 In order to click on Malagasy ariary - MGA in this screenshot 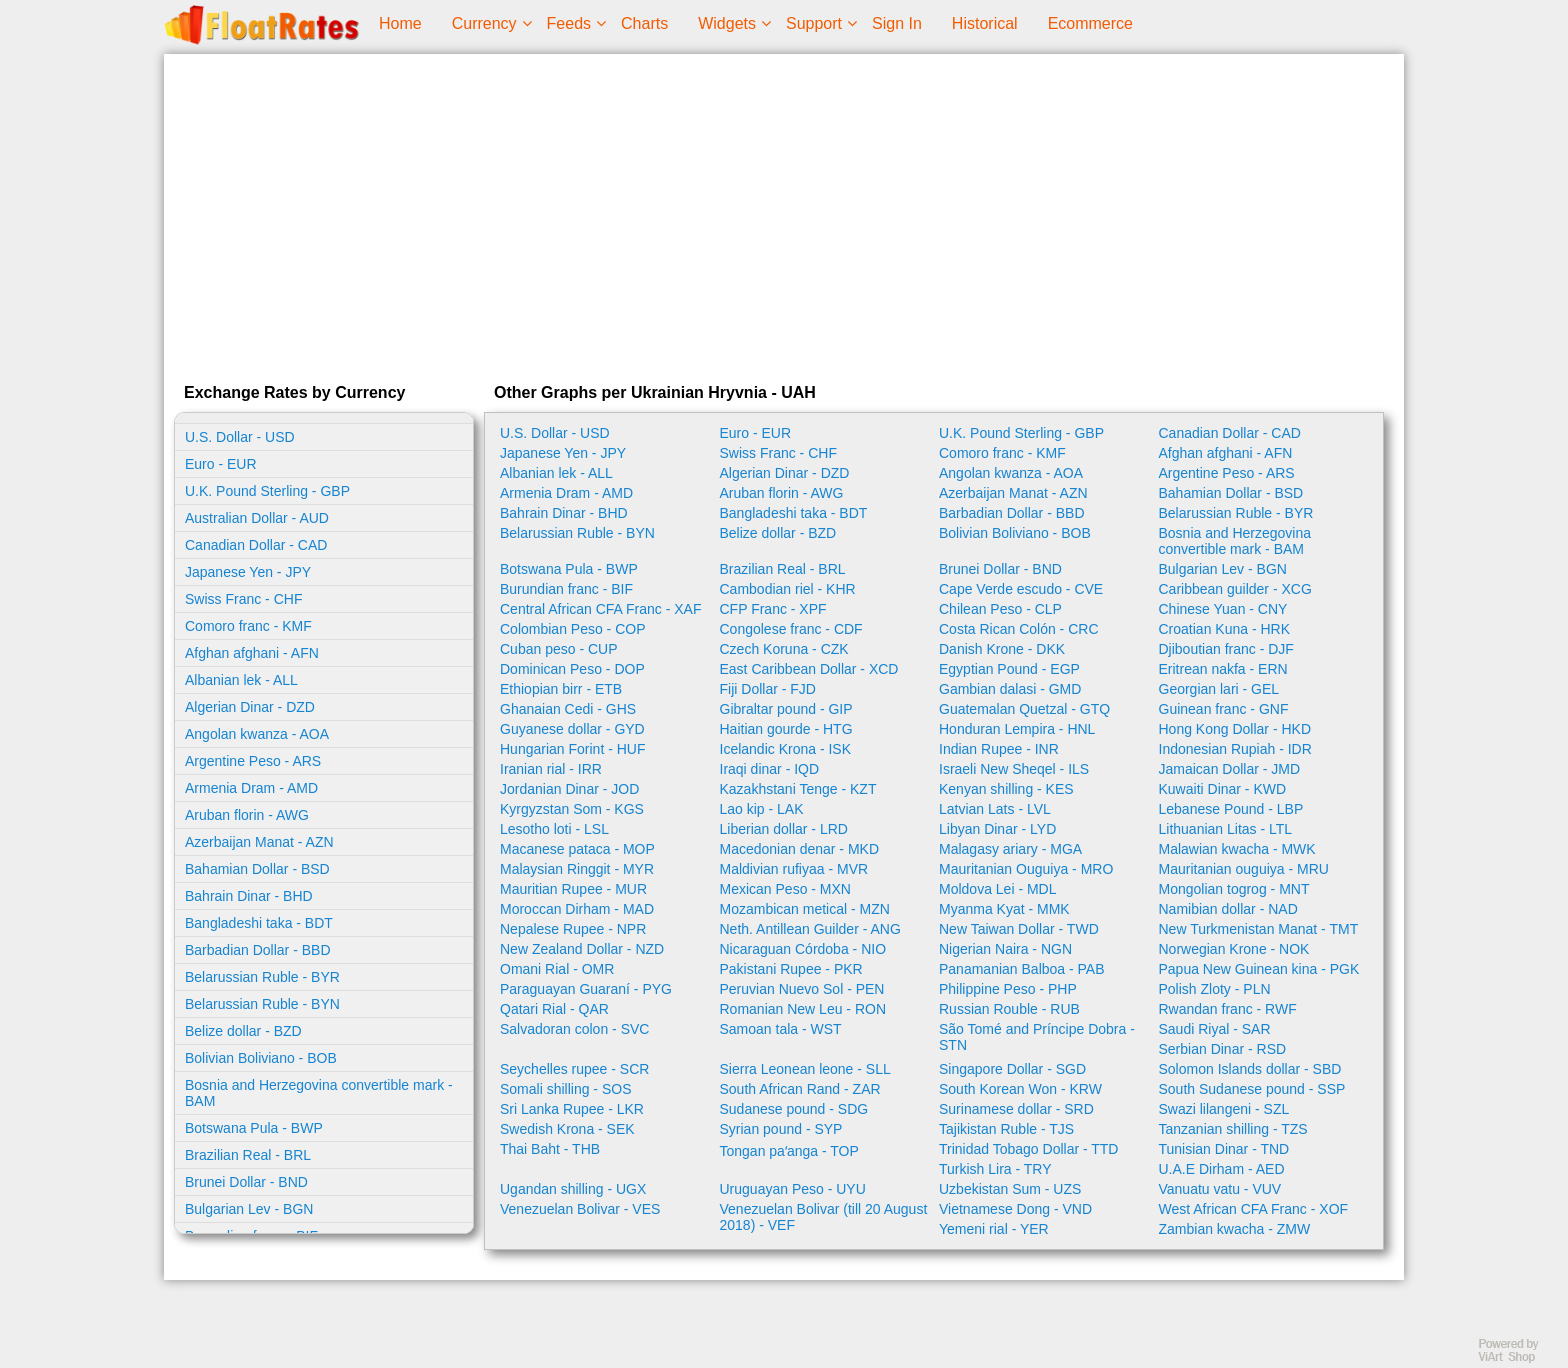, I will do `click(1010, 849)`.